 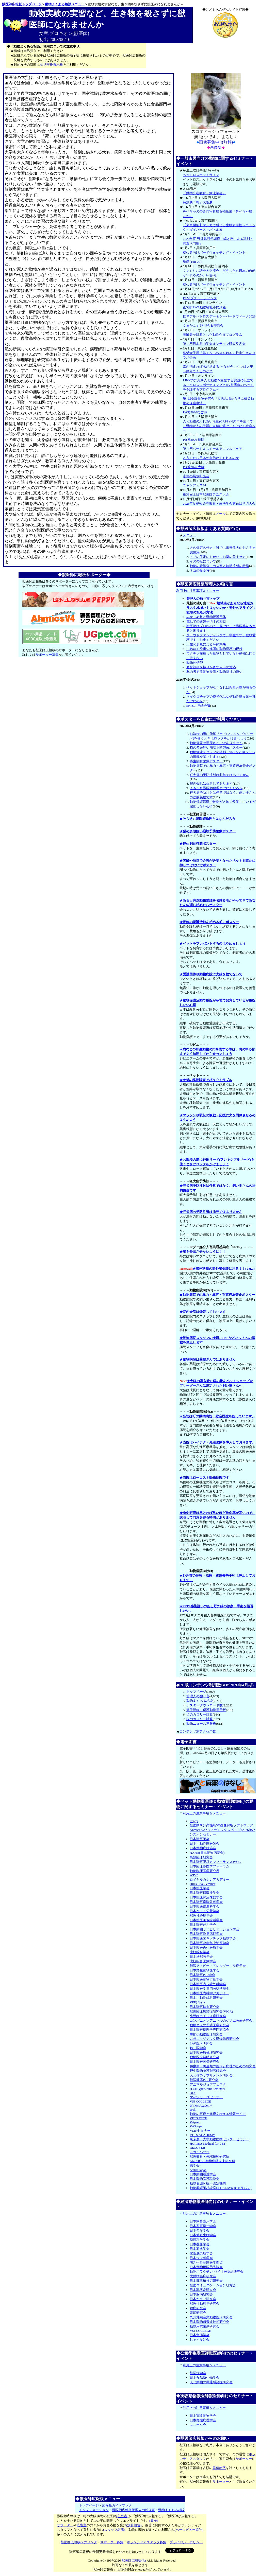 I want to click on コンパニオンアニマルのゲノム医療研究会, so click(x=221, y=2020).